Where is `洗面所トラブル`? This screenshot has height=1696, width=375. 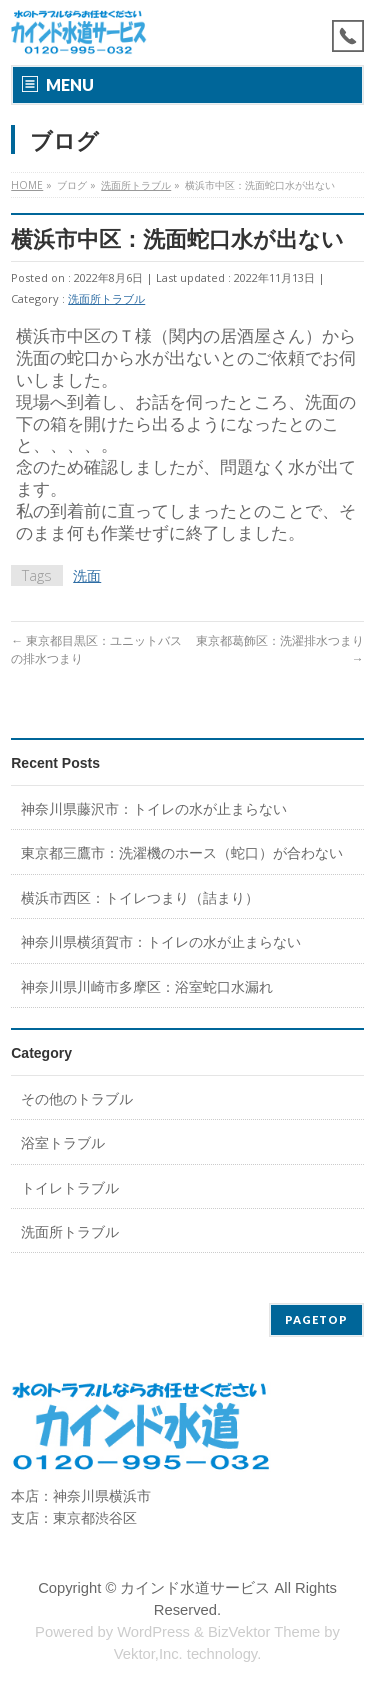
洗面所トラブル is located at coordinates (106, 298).